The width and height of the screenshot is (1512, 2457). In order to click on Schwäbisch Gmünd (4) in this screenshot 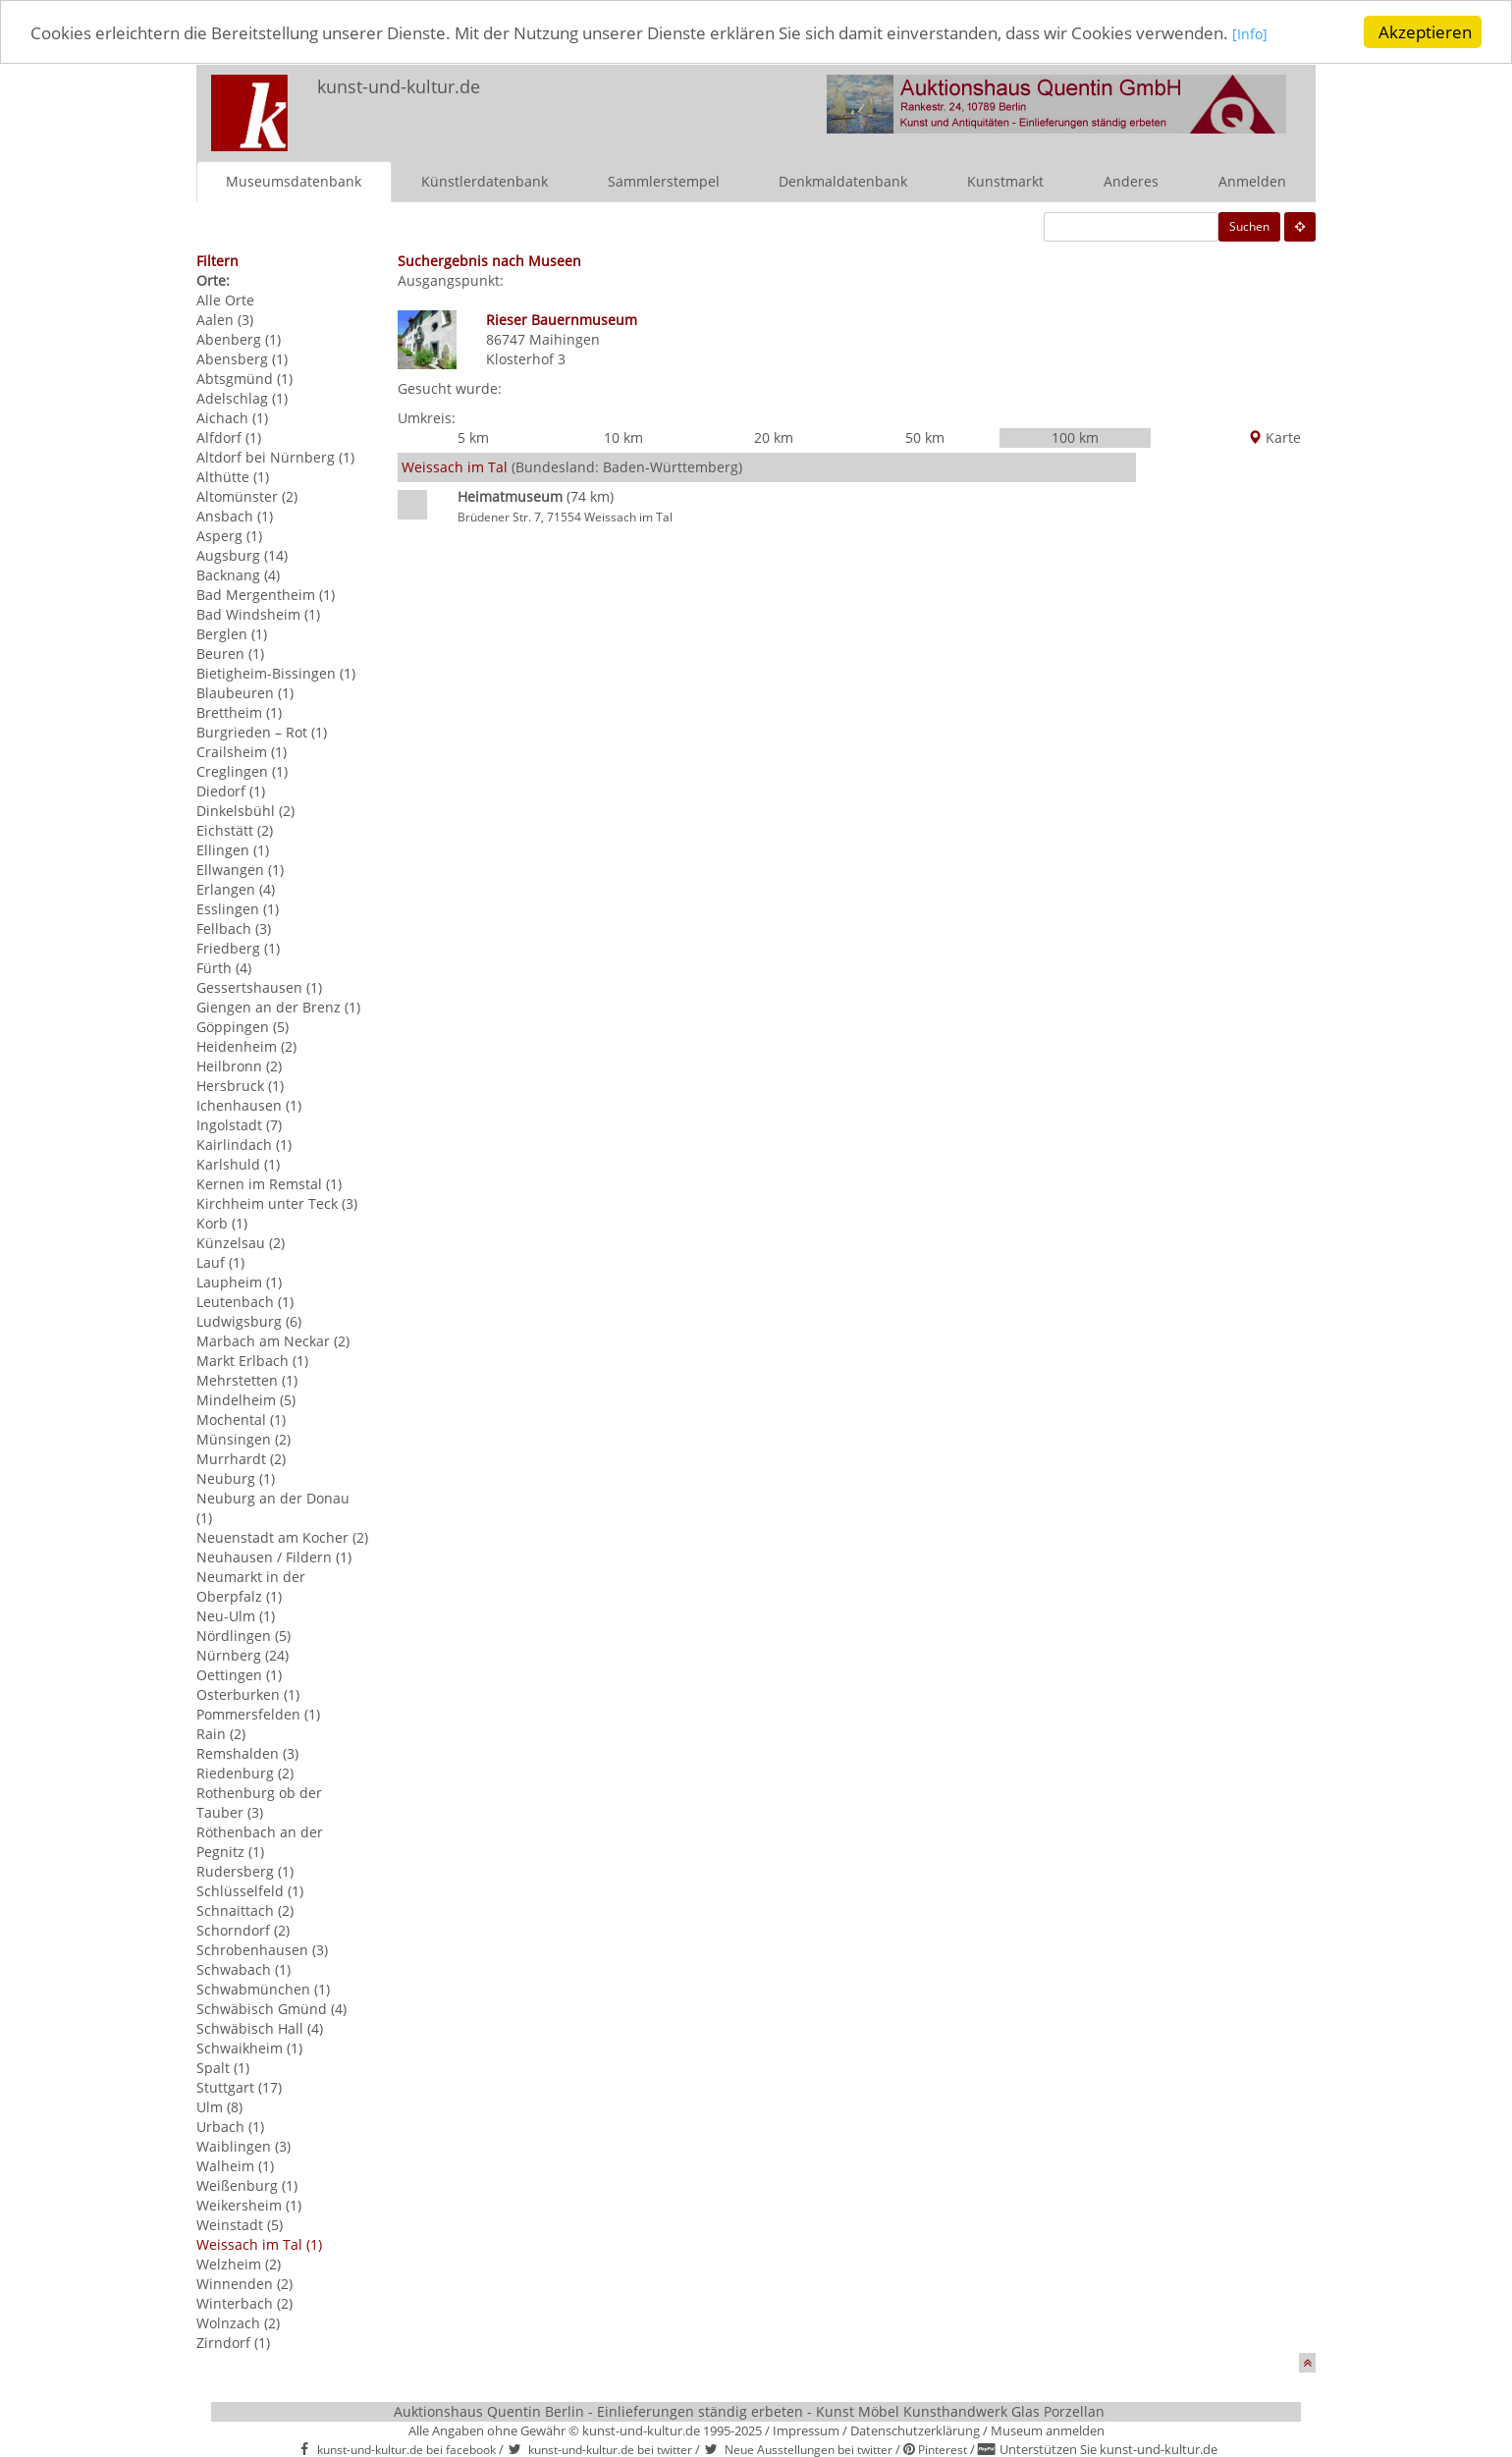, I will do `click(271, 2007)`.